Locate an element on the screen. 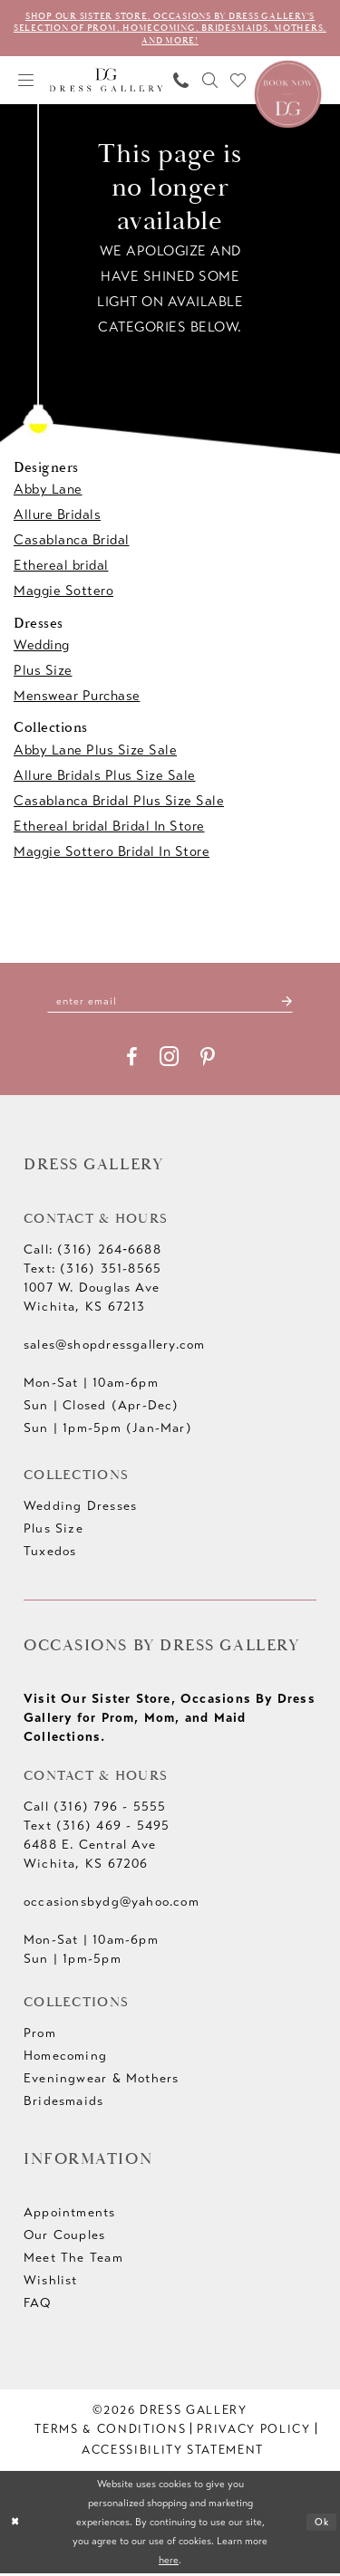 The height and width of the screenshot is (2576, 340). Maggie Sottero Bridal In Store is located at coordinates (111, 853).